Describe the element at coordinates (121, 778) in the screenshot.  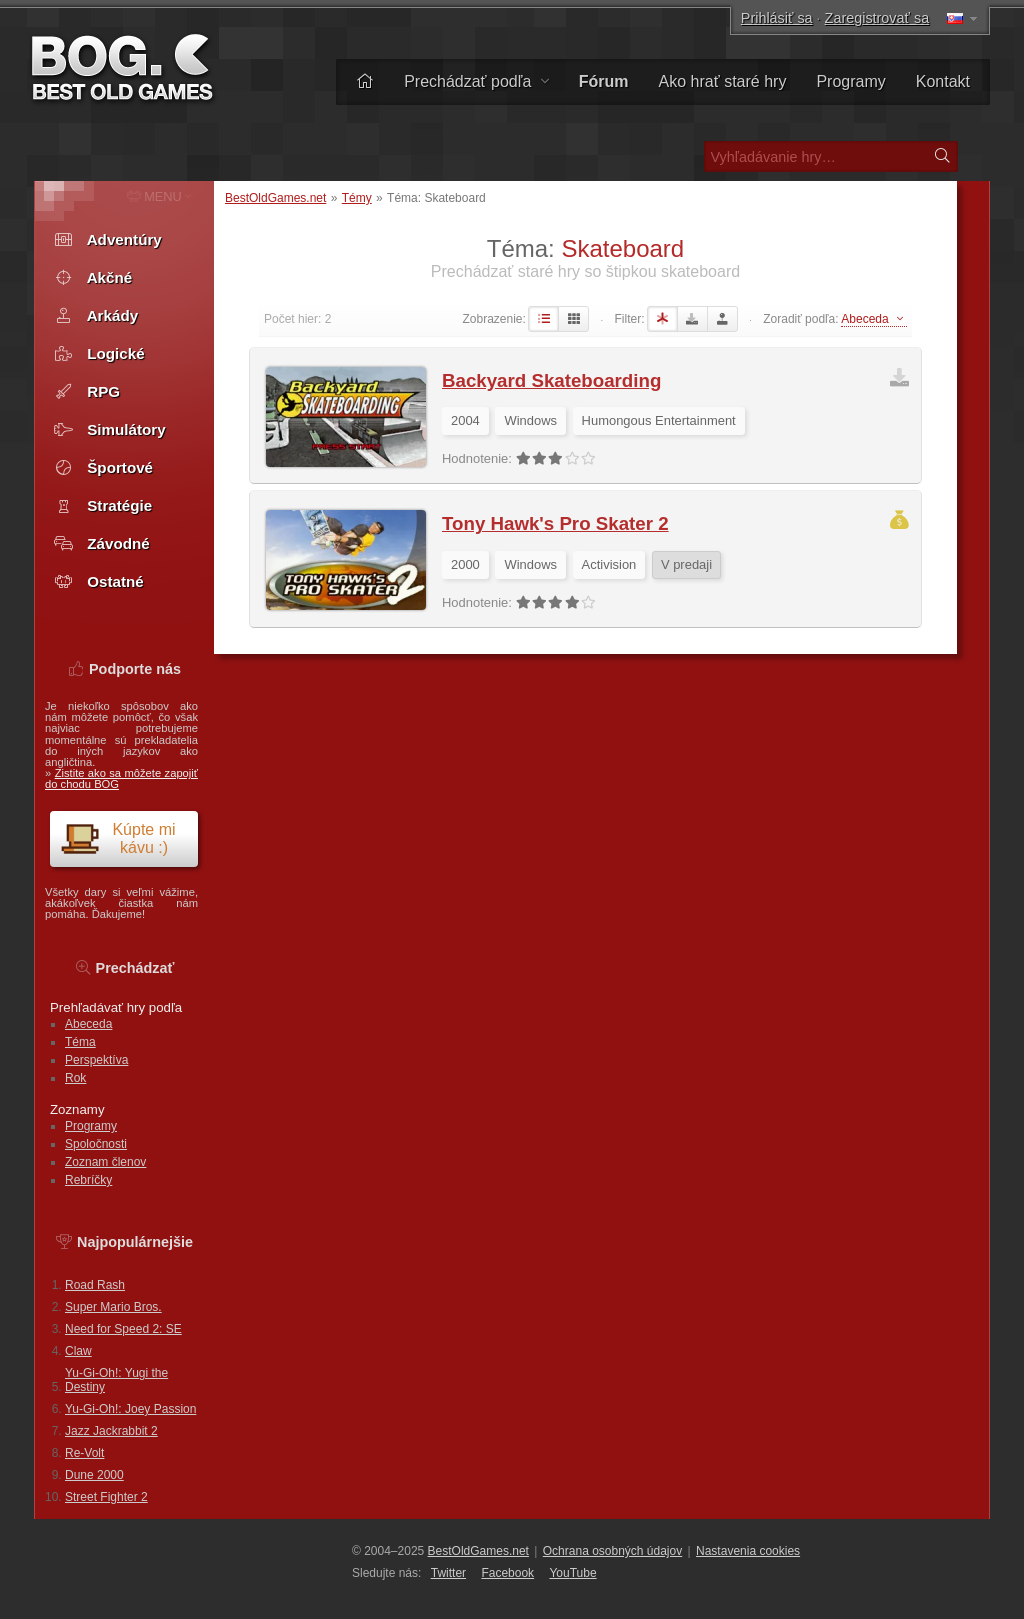
I see `Zistite ako sa môžete zapojiť do chodu BOG` at that location.